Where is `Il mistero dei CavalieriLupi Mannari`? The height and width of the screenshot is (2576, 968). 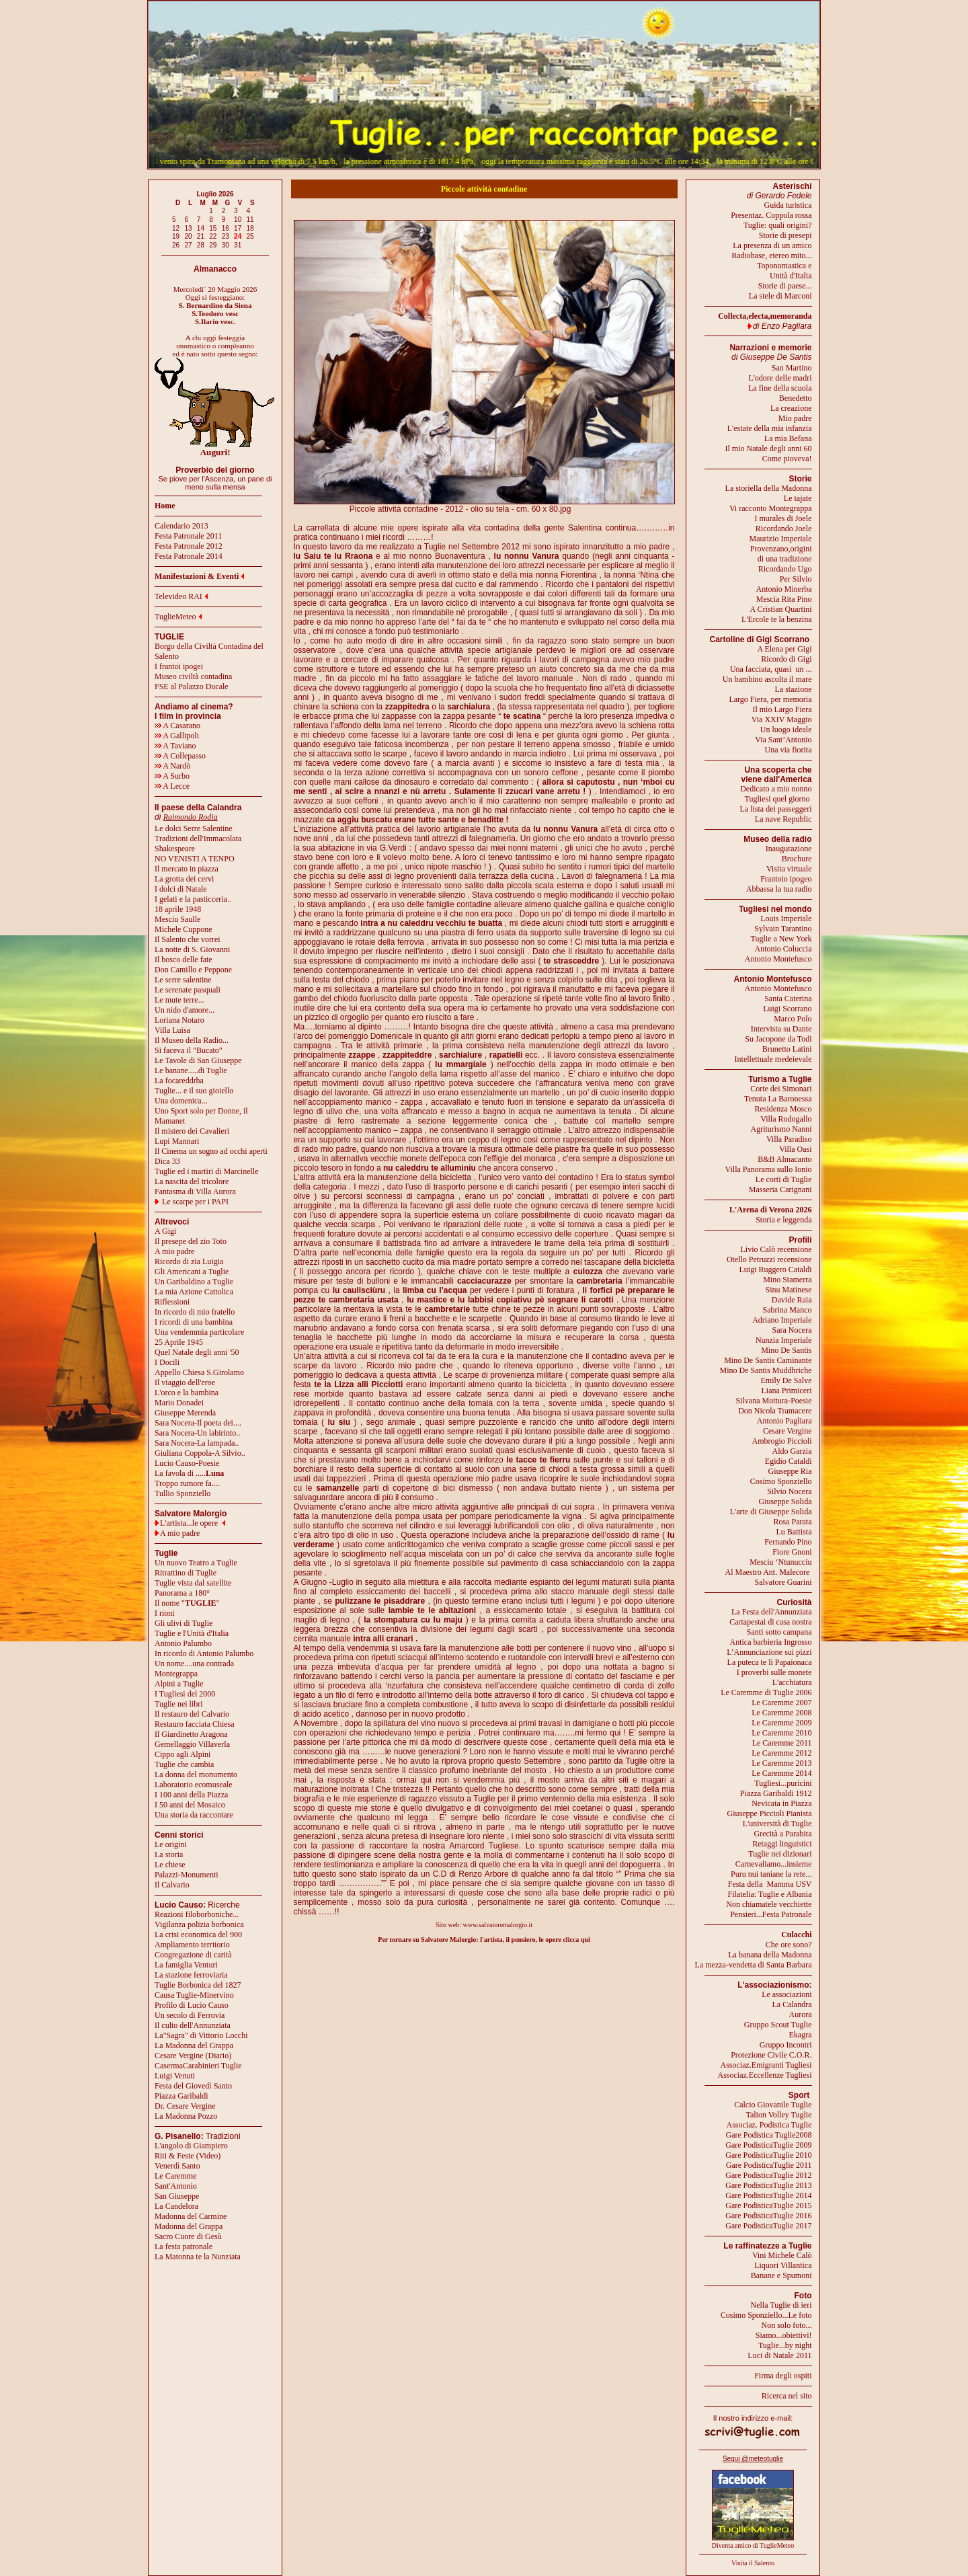
Il mistero dei CavalieriLupi Mannari is located at coordinates (192, 1136).